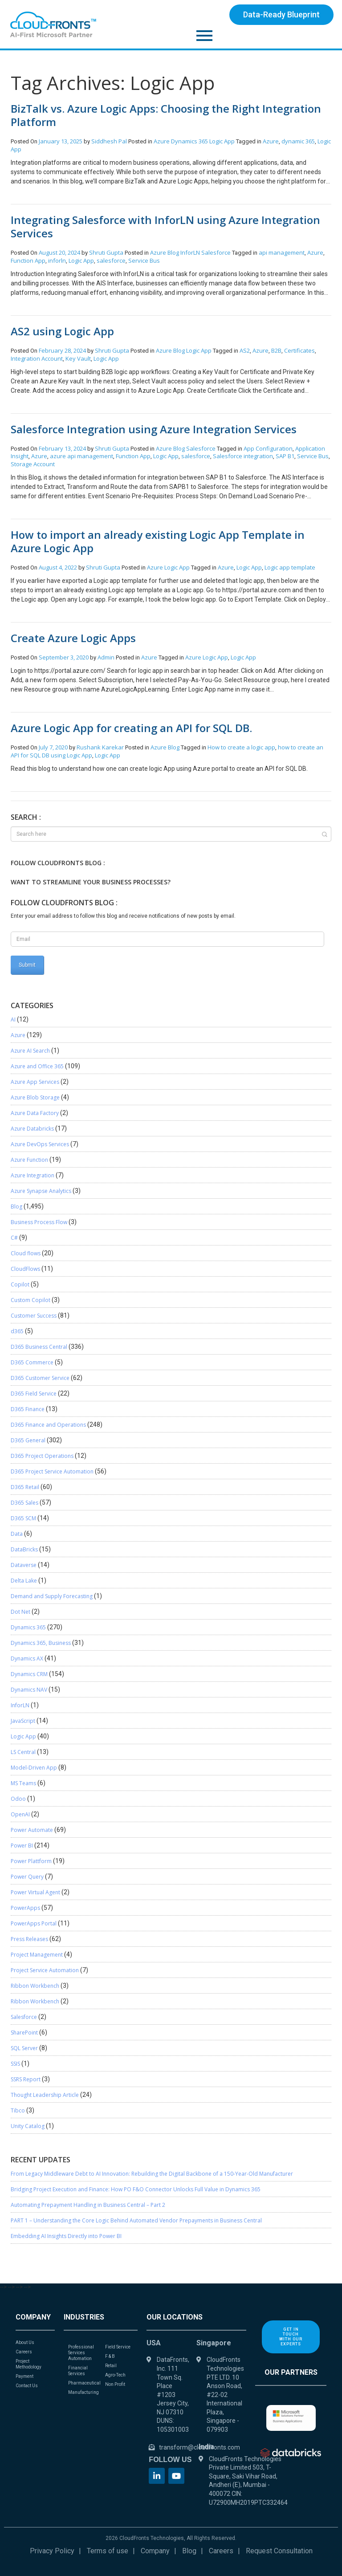  What do you see at coordinates (24, 1580) in the screenshot?
I see `Delta Lake` at bounding box center [24, 1580].